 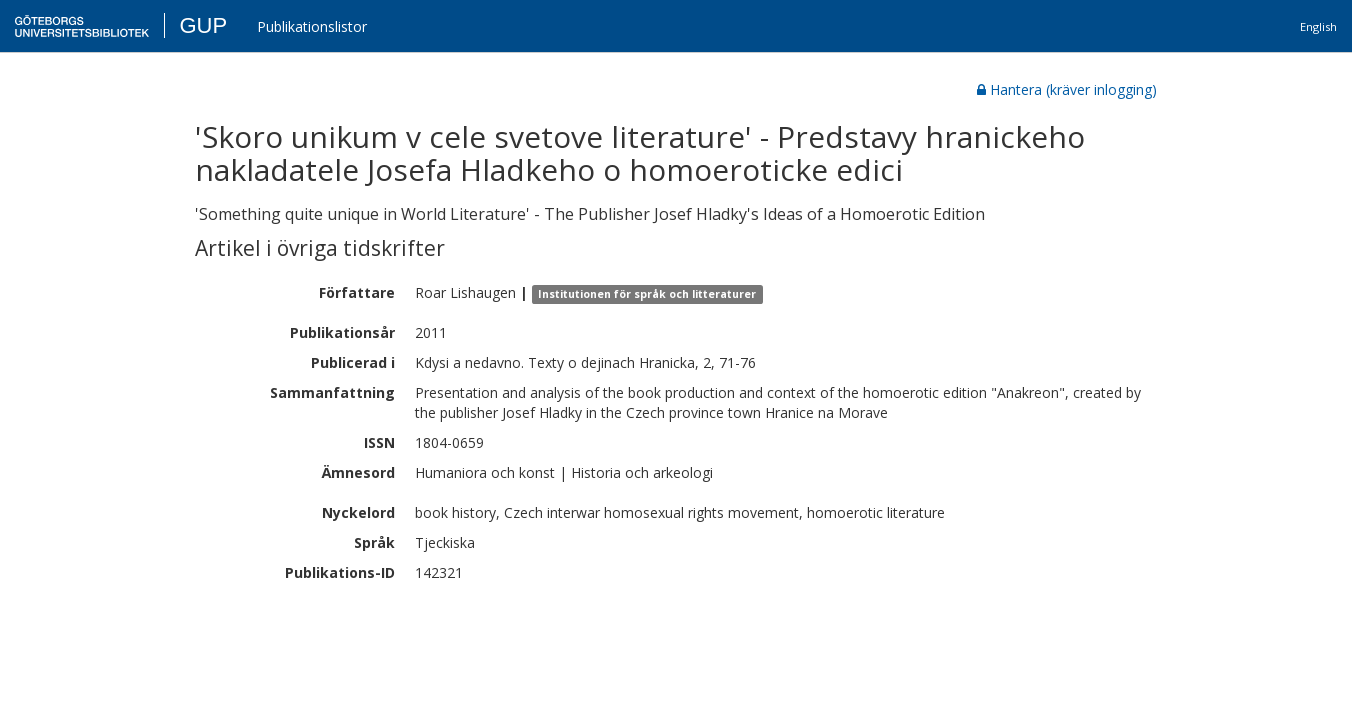 What do you see at coordinates (1067, 89) in the screenshot?
I see `Hantera (kräver inlogging)` at bounding box center [1067, 89].